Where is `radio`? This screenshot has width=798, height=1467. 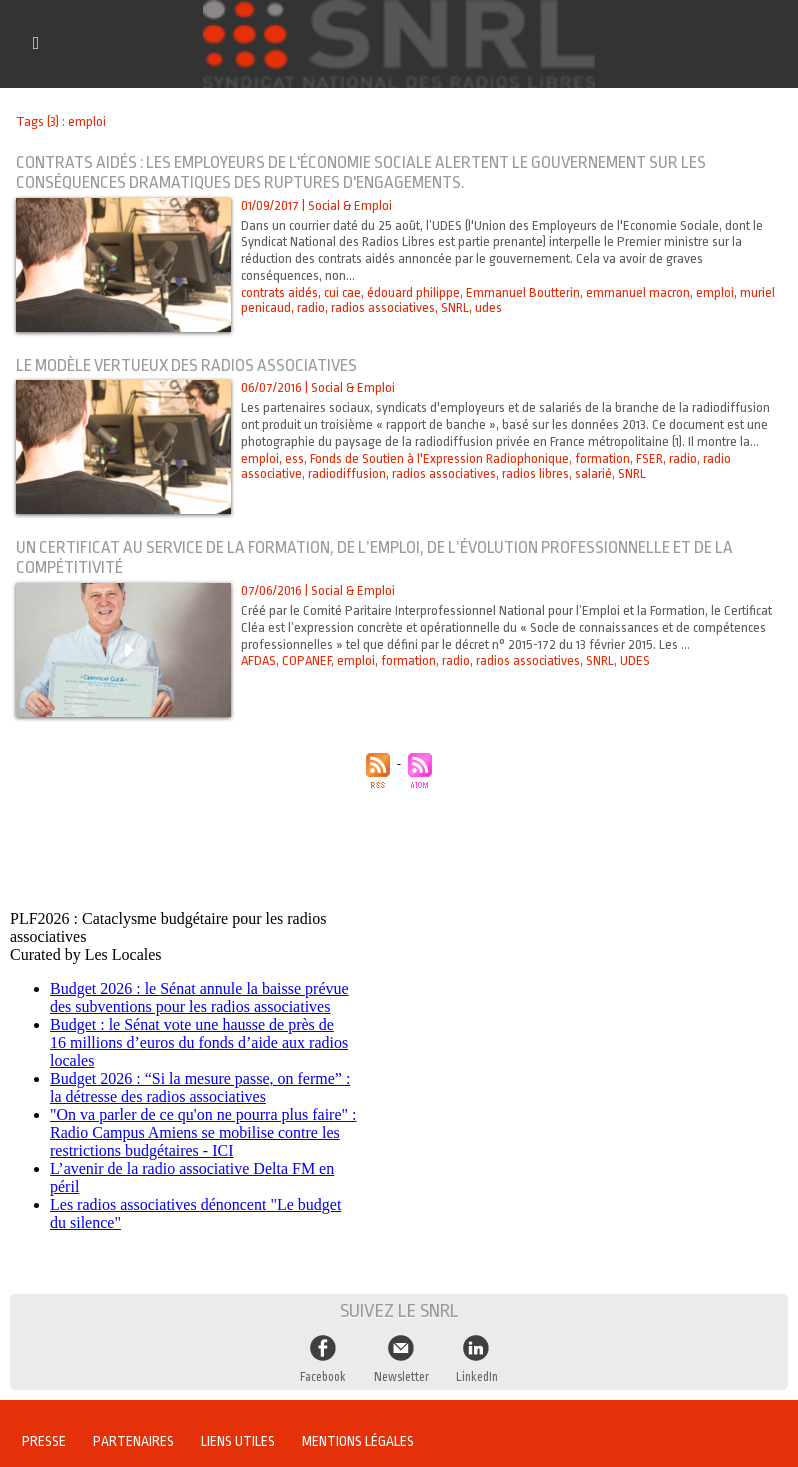
radio is located at coordinates (311, 307).